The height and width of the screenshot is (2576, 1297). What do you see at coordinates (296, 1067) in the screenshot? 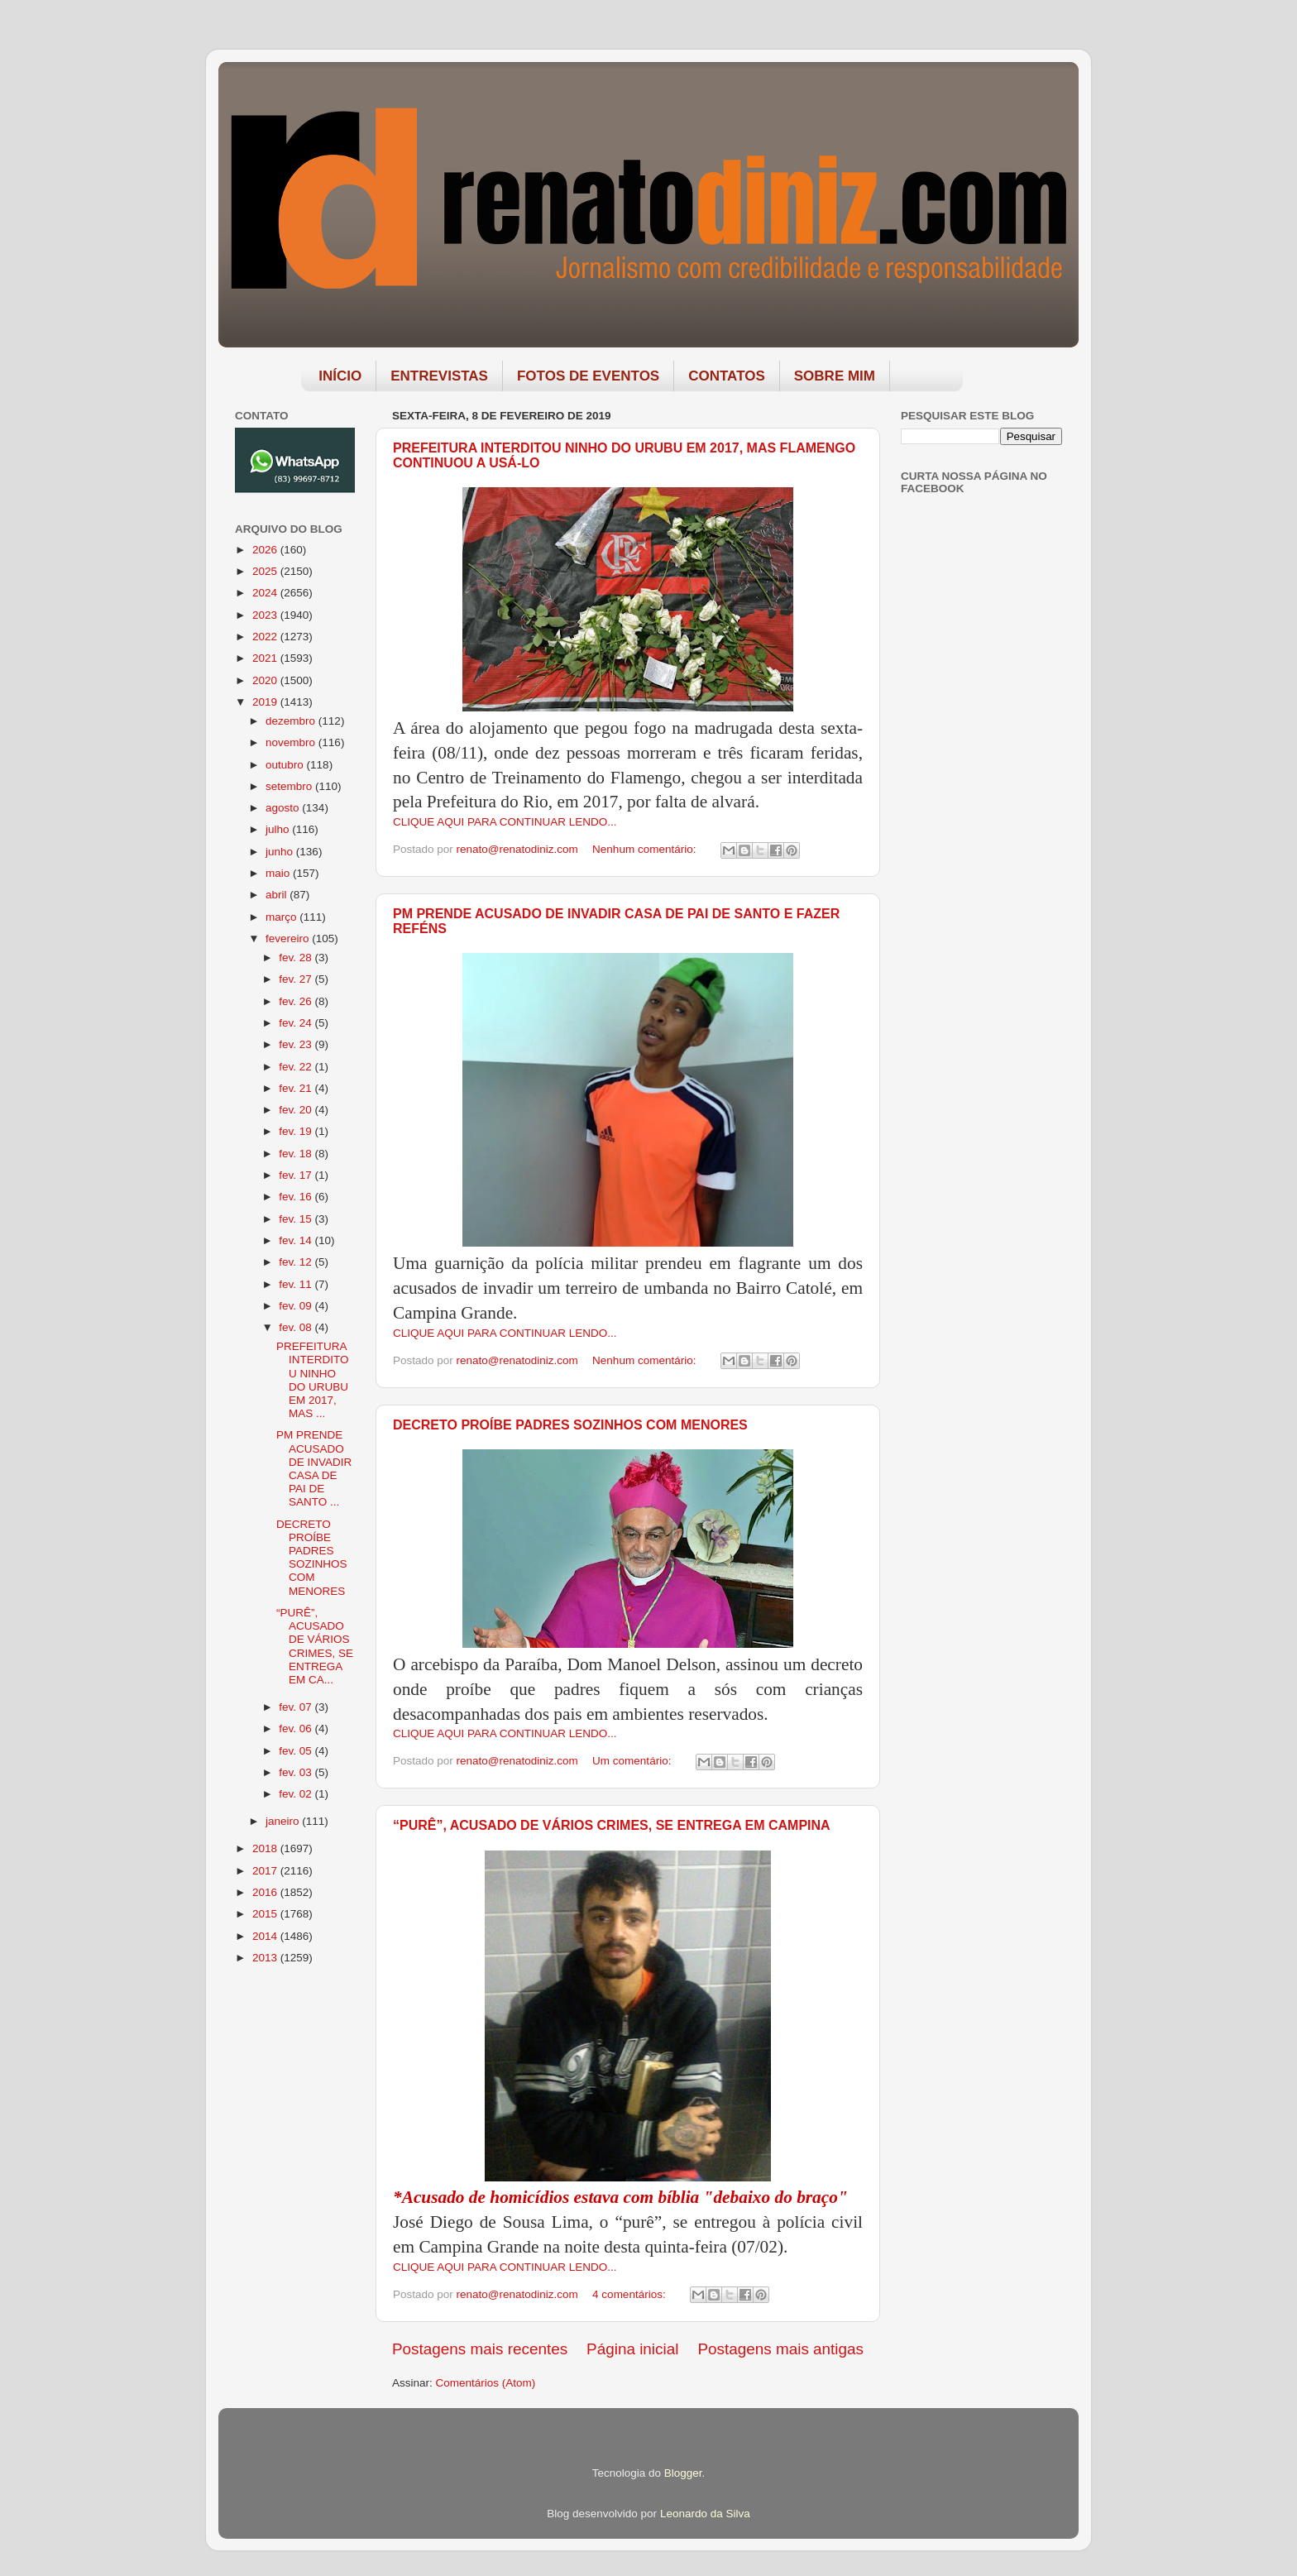
I see `fev. 22` at bounding box center [296, 1067].